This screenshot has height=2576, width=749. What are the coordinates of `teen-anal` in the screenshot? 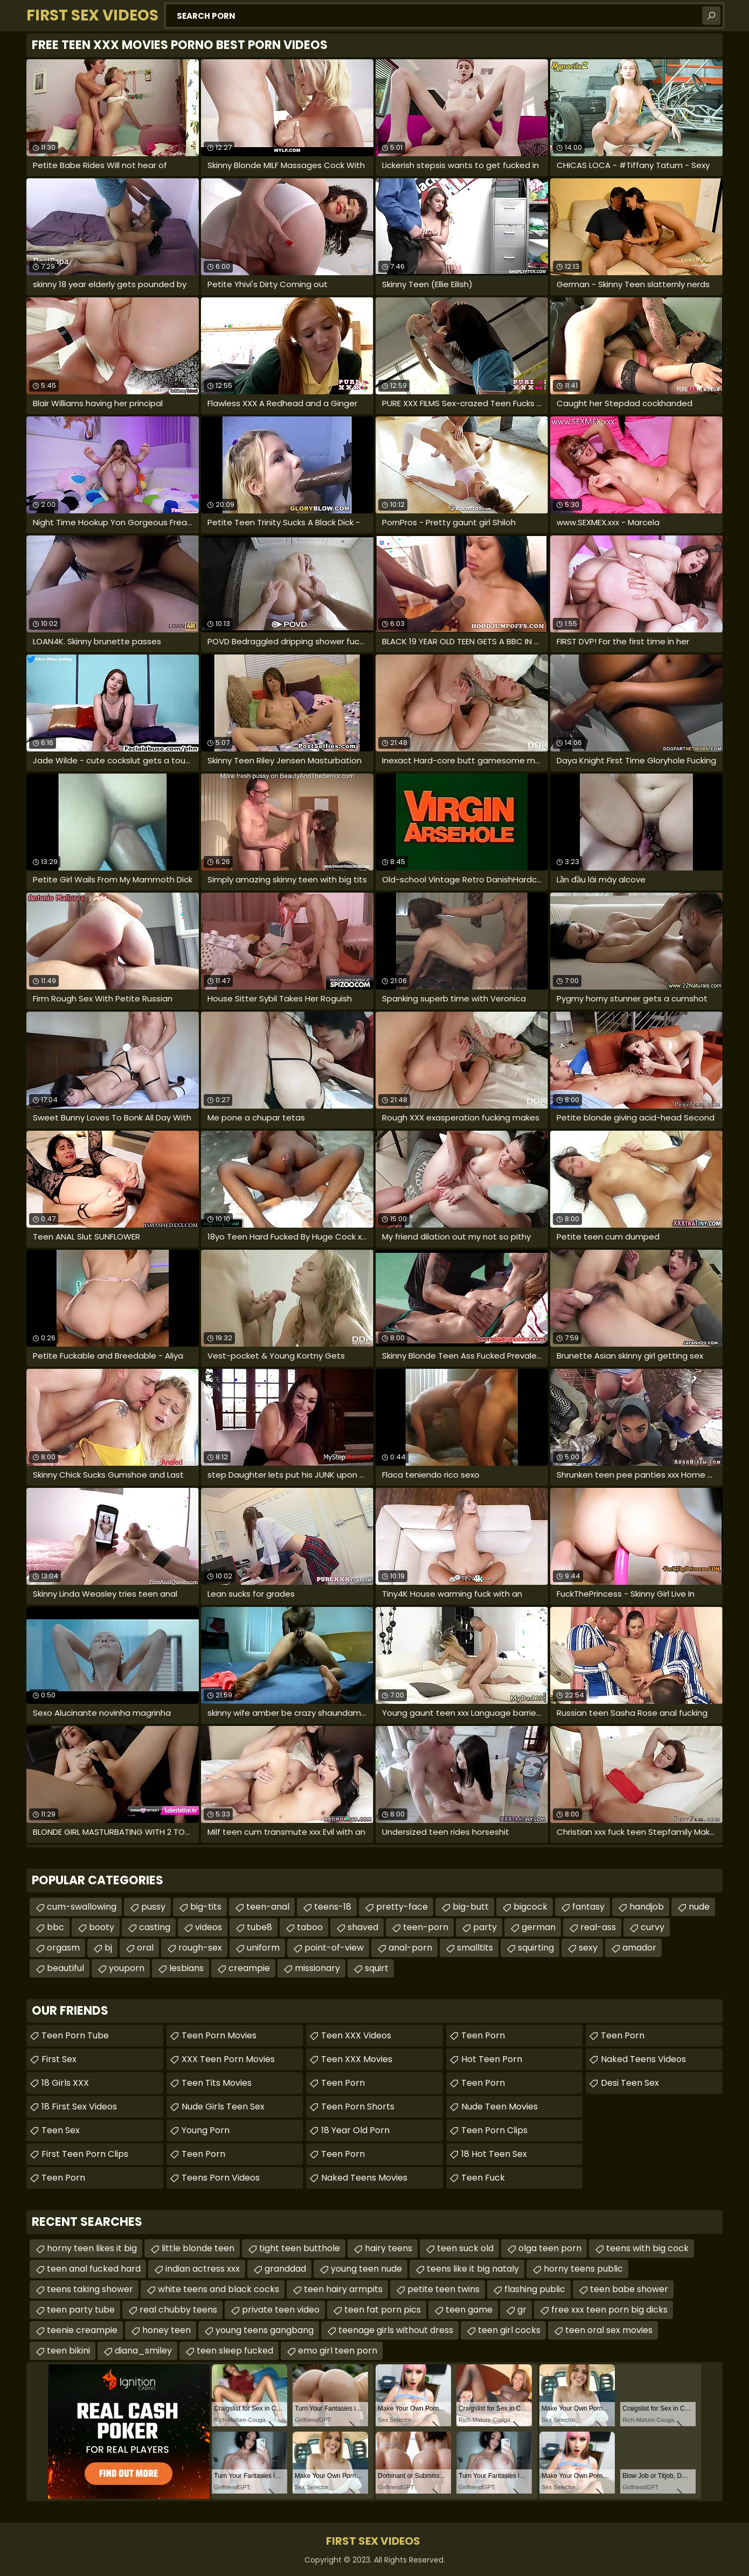 It's located at (267, 1906).